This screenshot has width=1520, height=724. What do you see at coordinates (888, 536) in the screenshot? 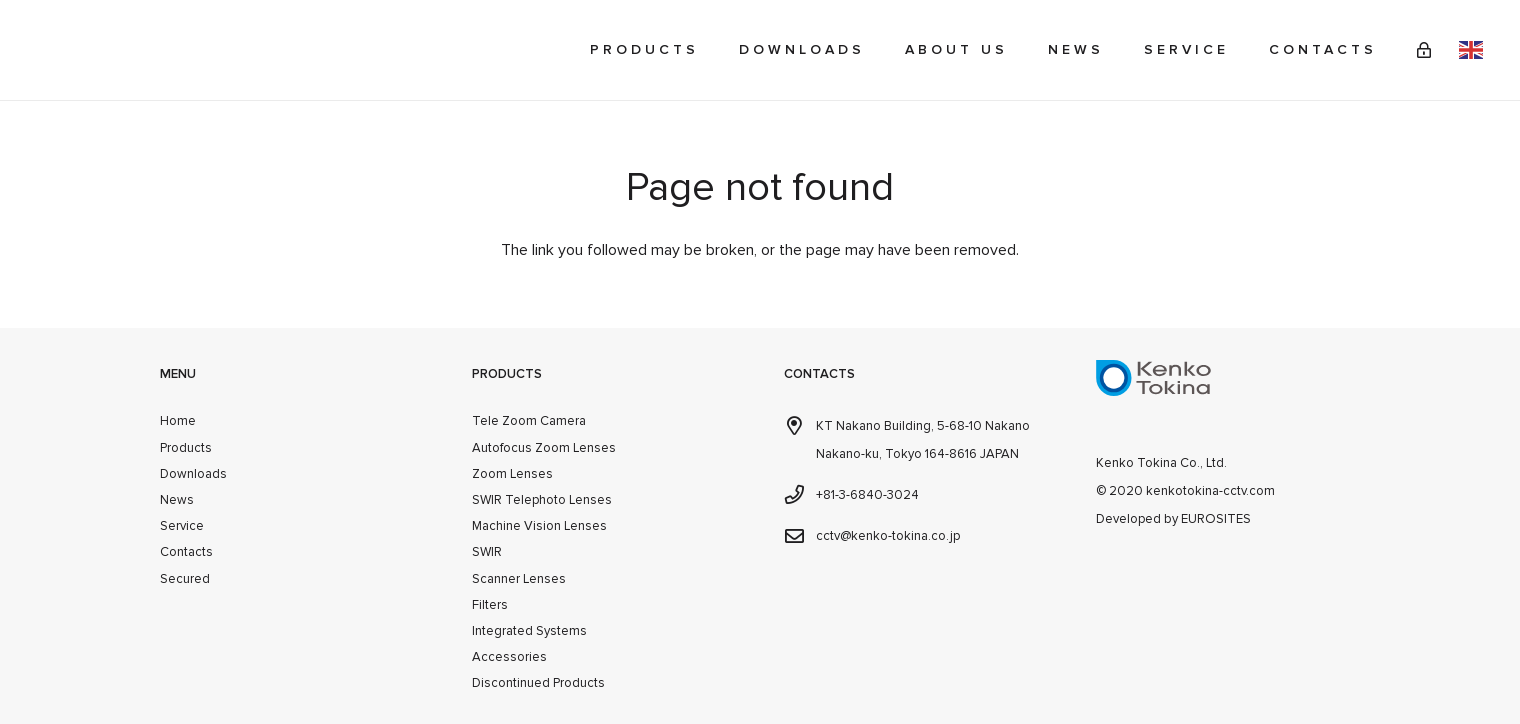
I see `cctv@kenko-tokina.co.jp` at bounding box center [888, 536].